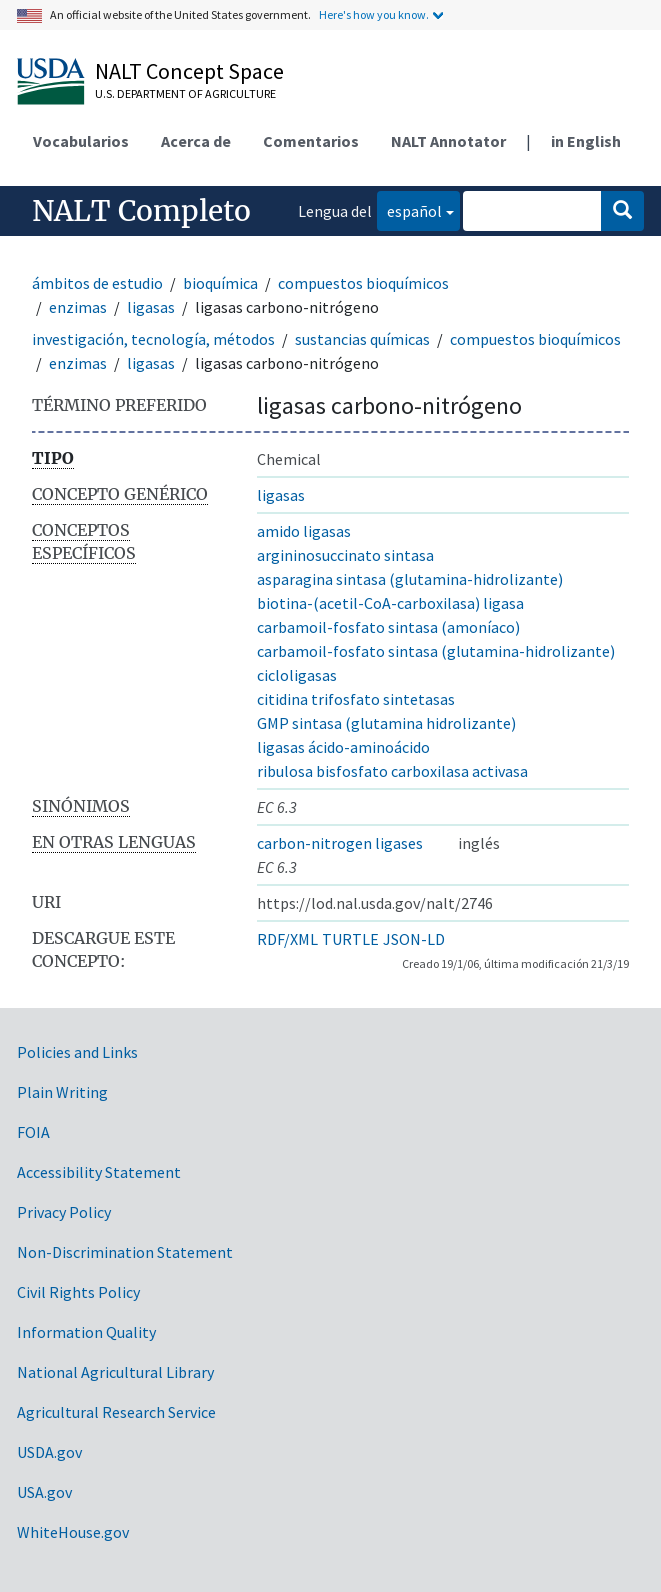  What do you see at coordinates (73, 1532) in the screenshot?
I see `WhiteHouse.gov` at bounding box center [73, 1532].